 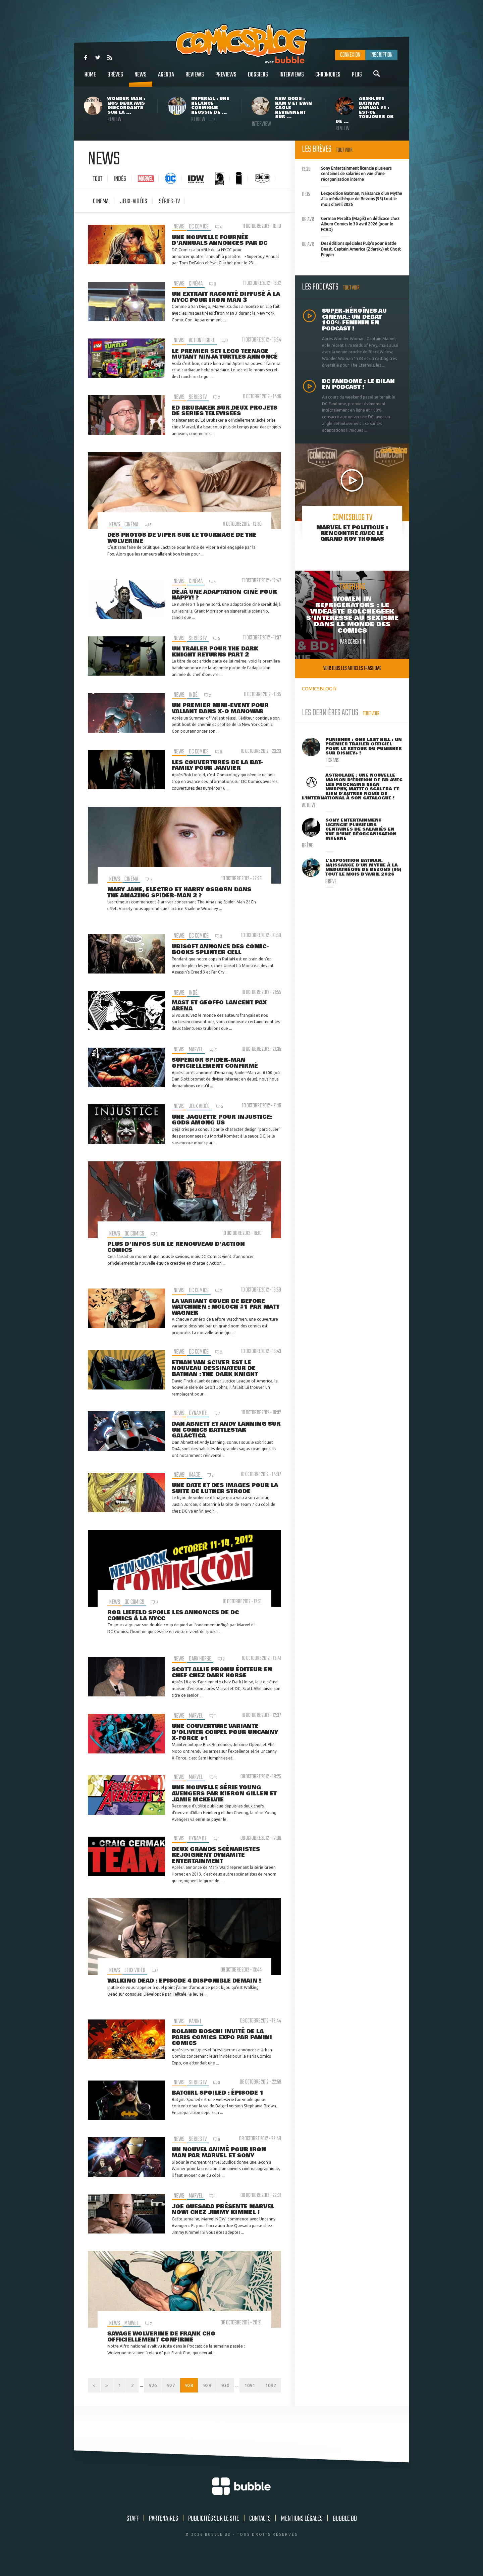 What do you see at coordinates (191, 2386) in the screenshot?
I see `927` at bounding box center [191, 2386].